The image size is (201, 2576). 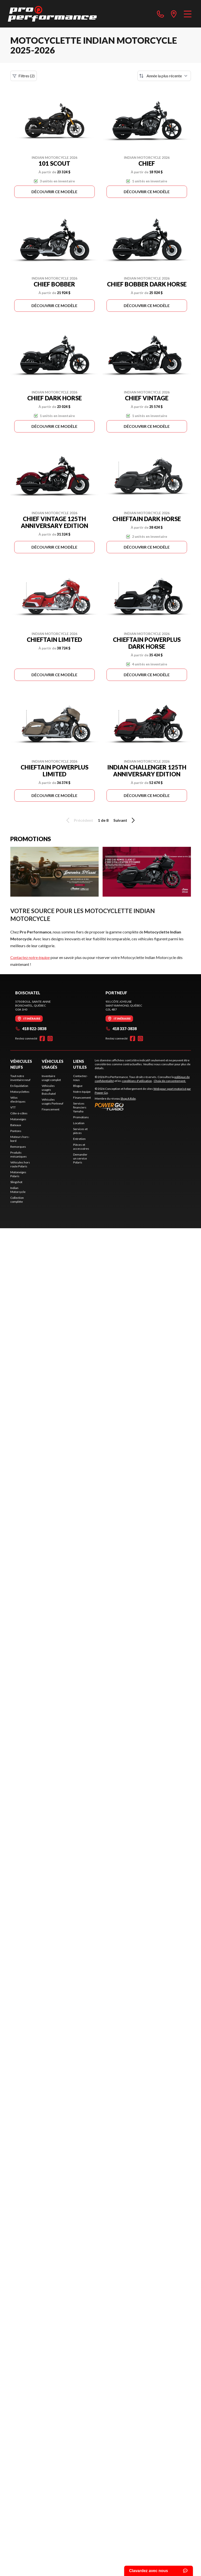 What do you see at coordinates (80, 1158) in the screenshot?
I see `Demander un service Polaris` at bounding box center [80, 1158].